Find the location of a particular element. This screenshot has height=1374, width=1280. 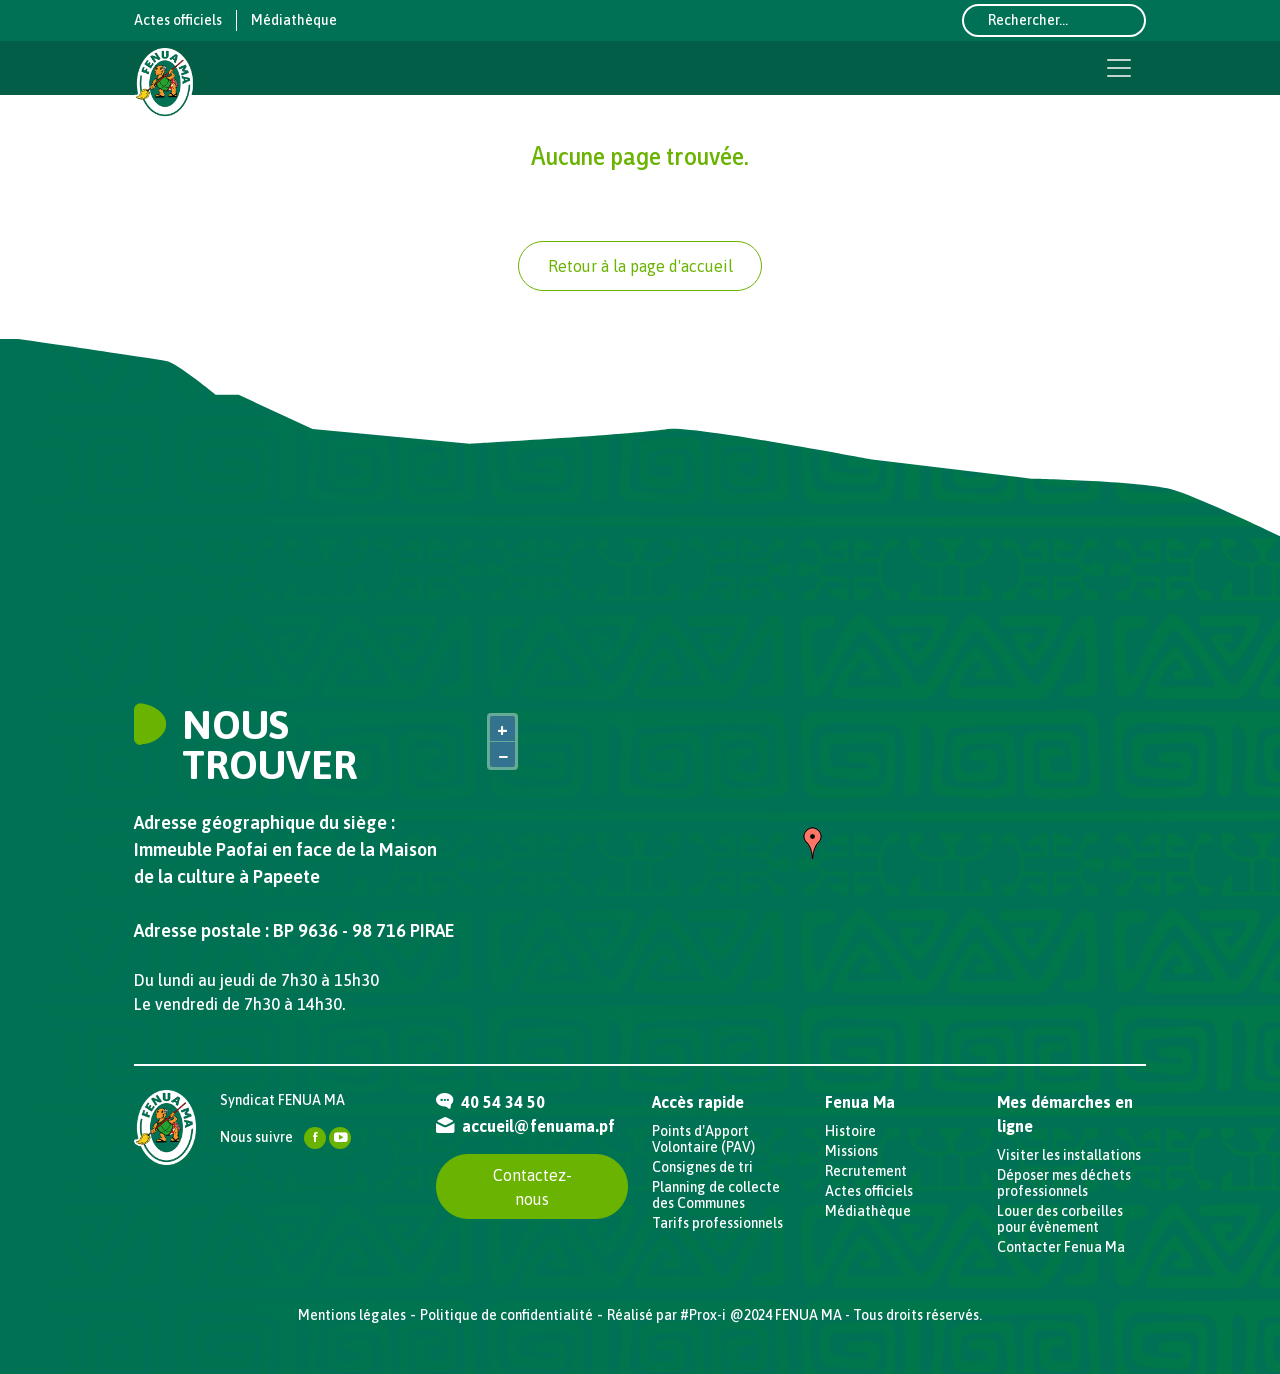

Tarifs professionnels is located at coordinates (717, 1223).